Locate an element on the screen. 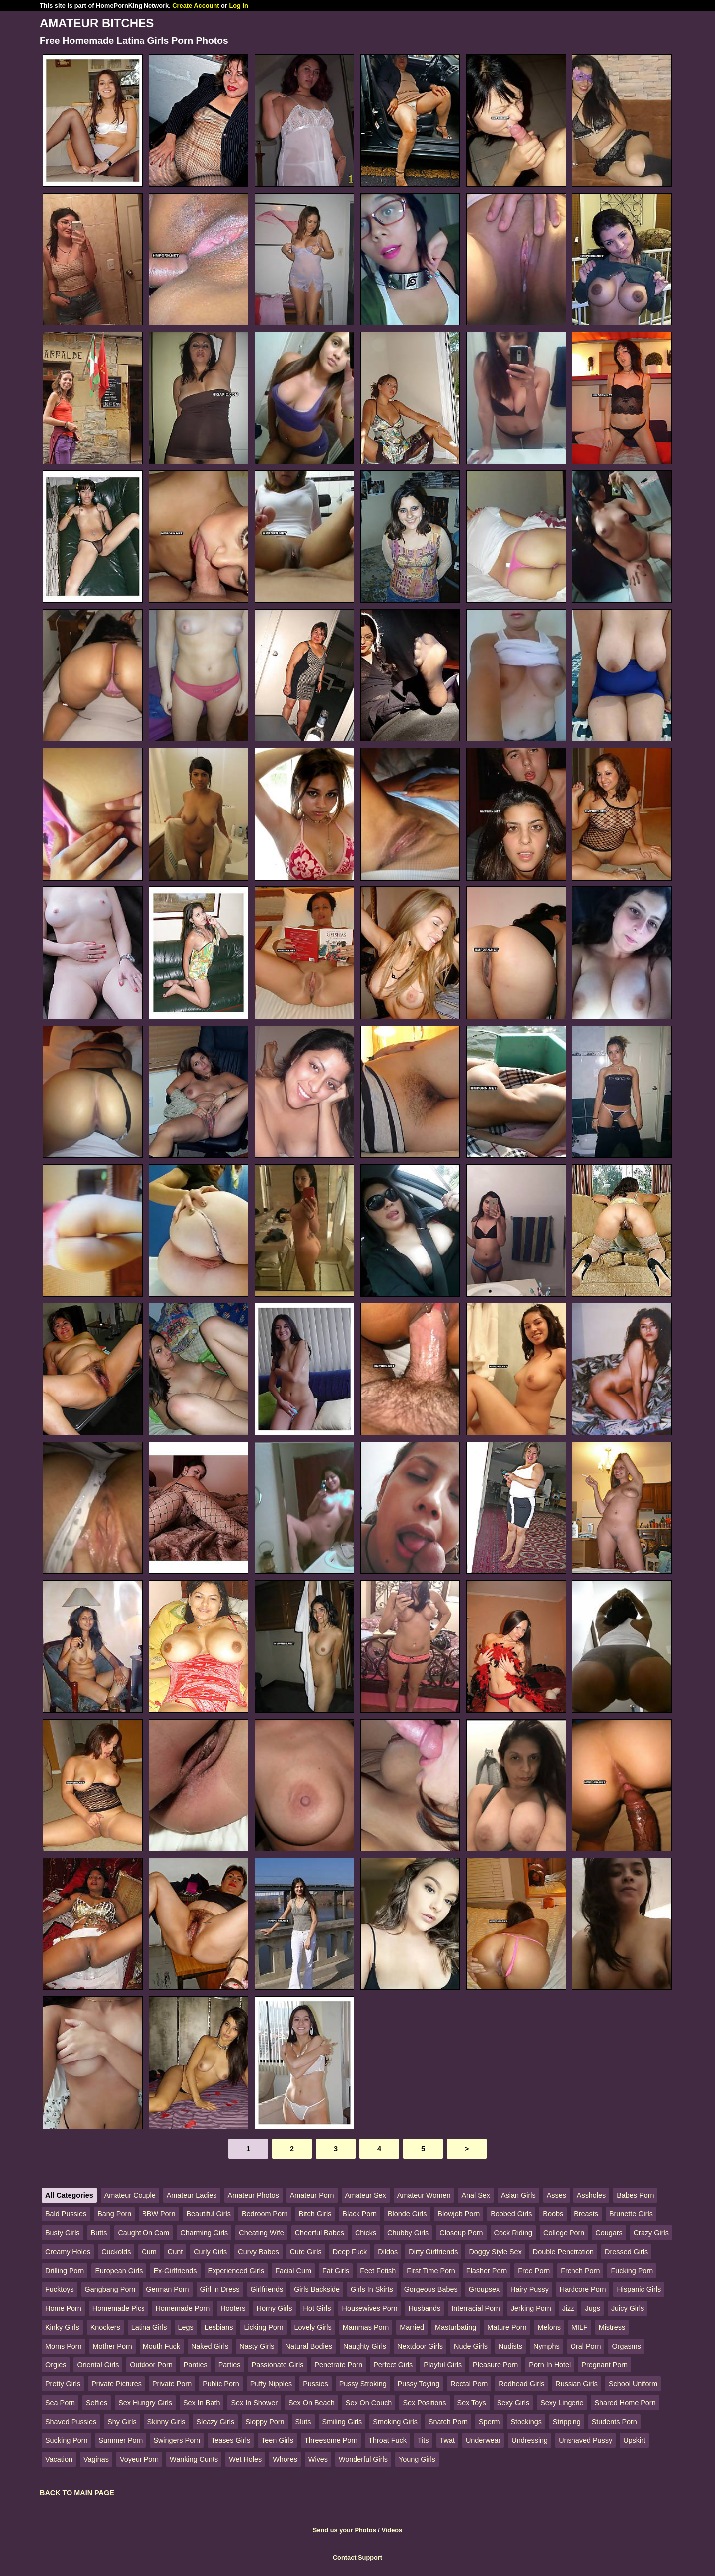 The height and width of the screenshot is (2576, 715). Girl In Dress is located at coordinates (220, 2289).